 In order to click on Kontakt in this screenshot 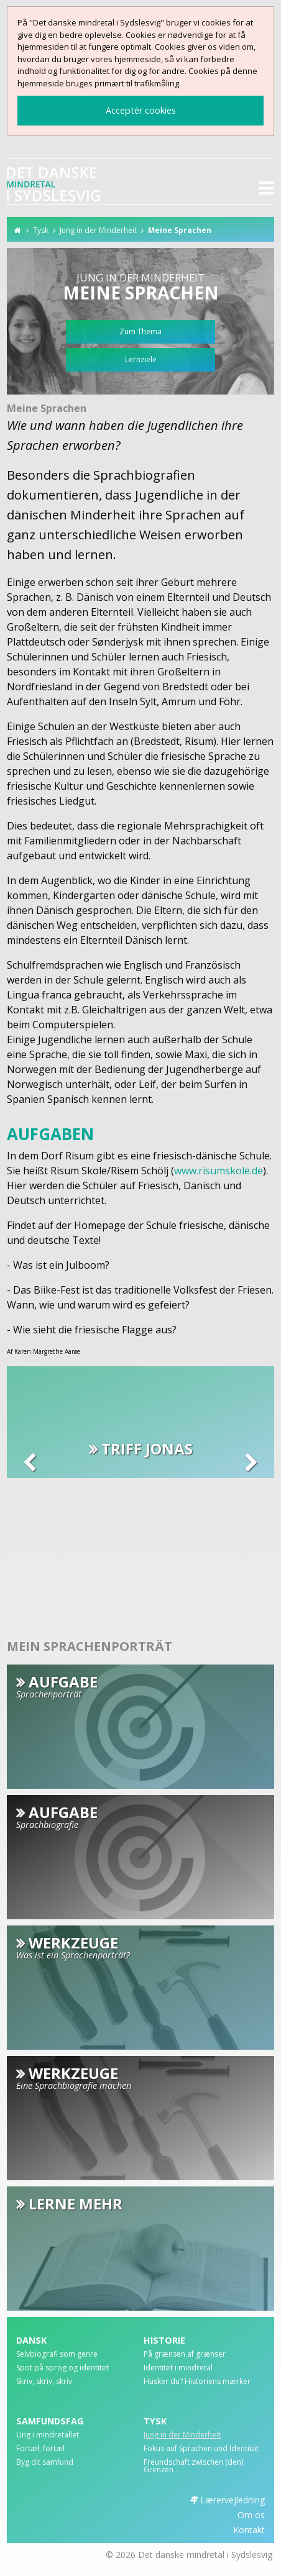, I will do `click(249, 2530)`.